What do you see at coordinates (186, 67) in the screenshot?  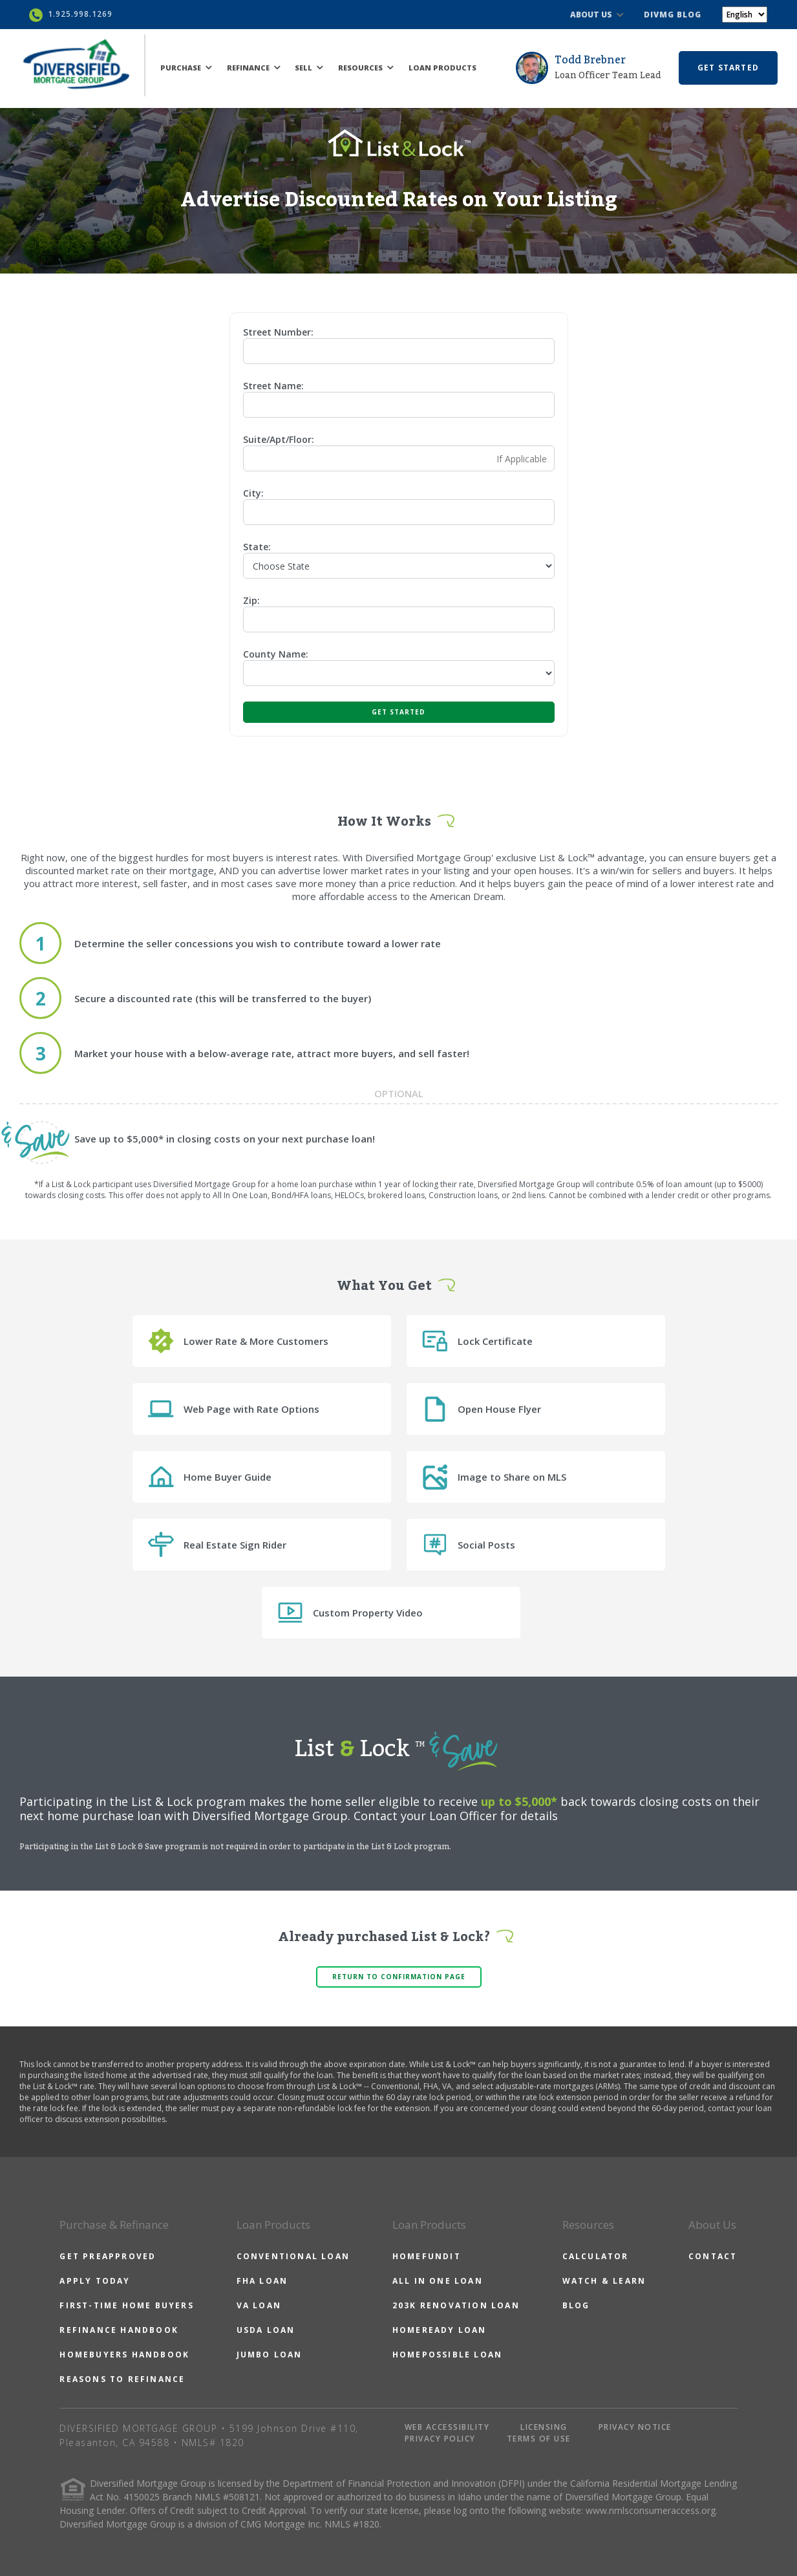 I see `PURCHASE [button]` at bounding box center [186, 67].